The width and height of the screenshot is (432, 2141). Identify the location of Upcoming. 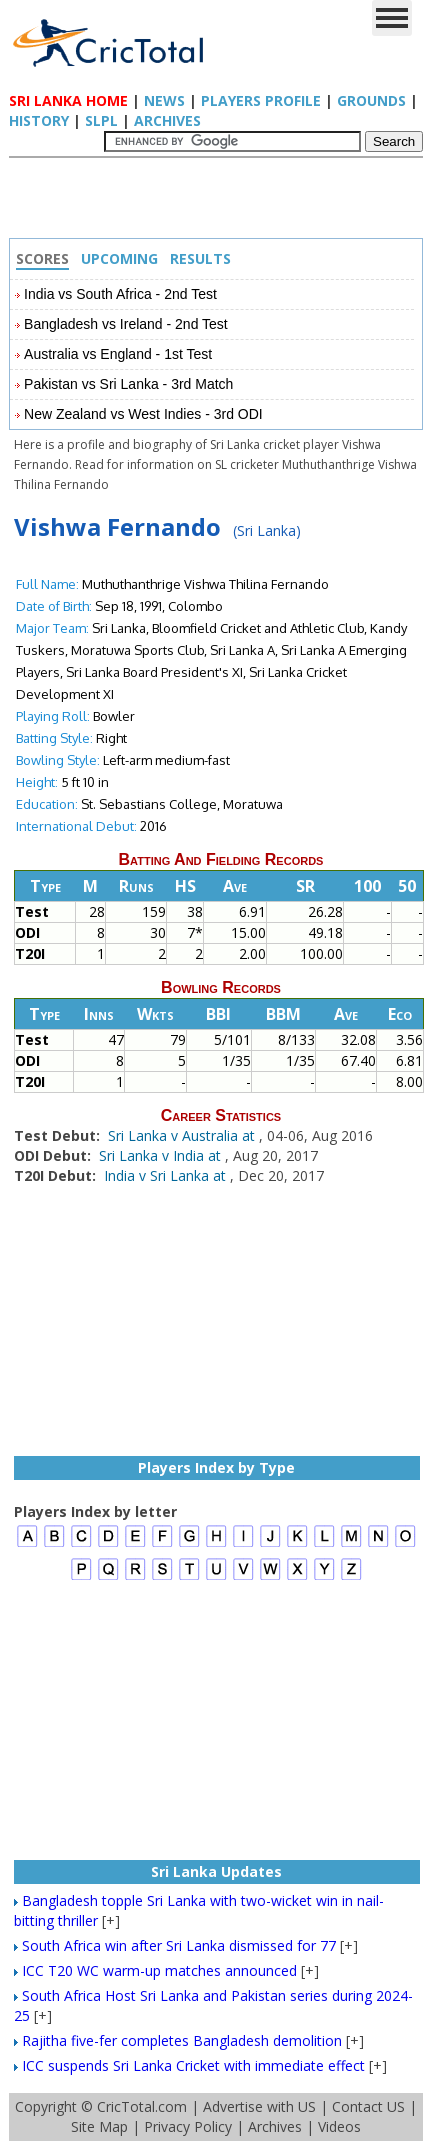
(119, 258).